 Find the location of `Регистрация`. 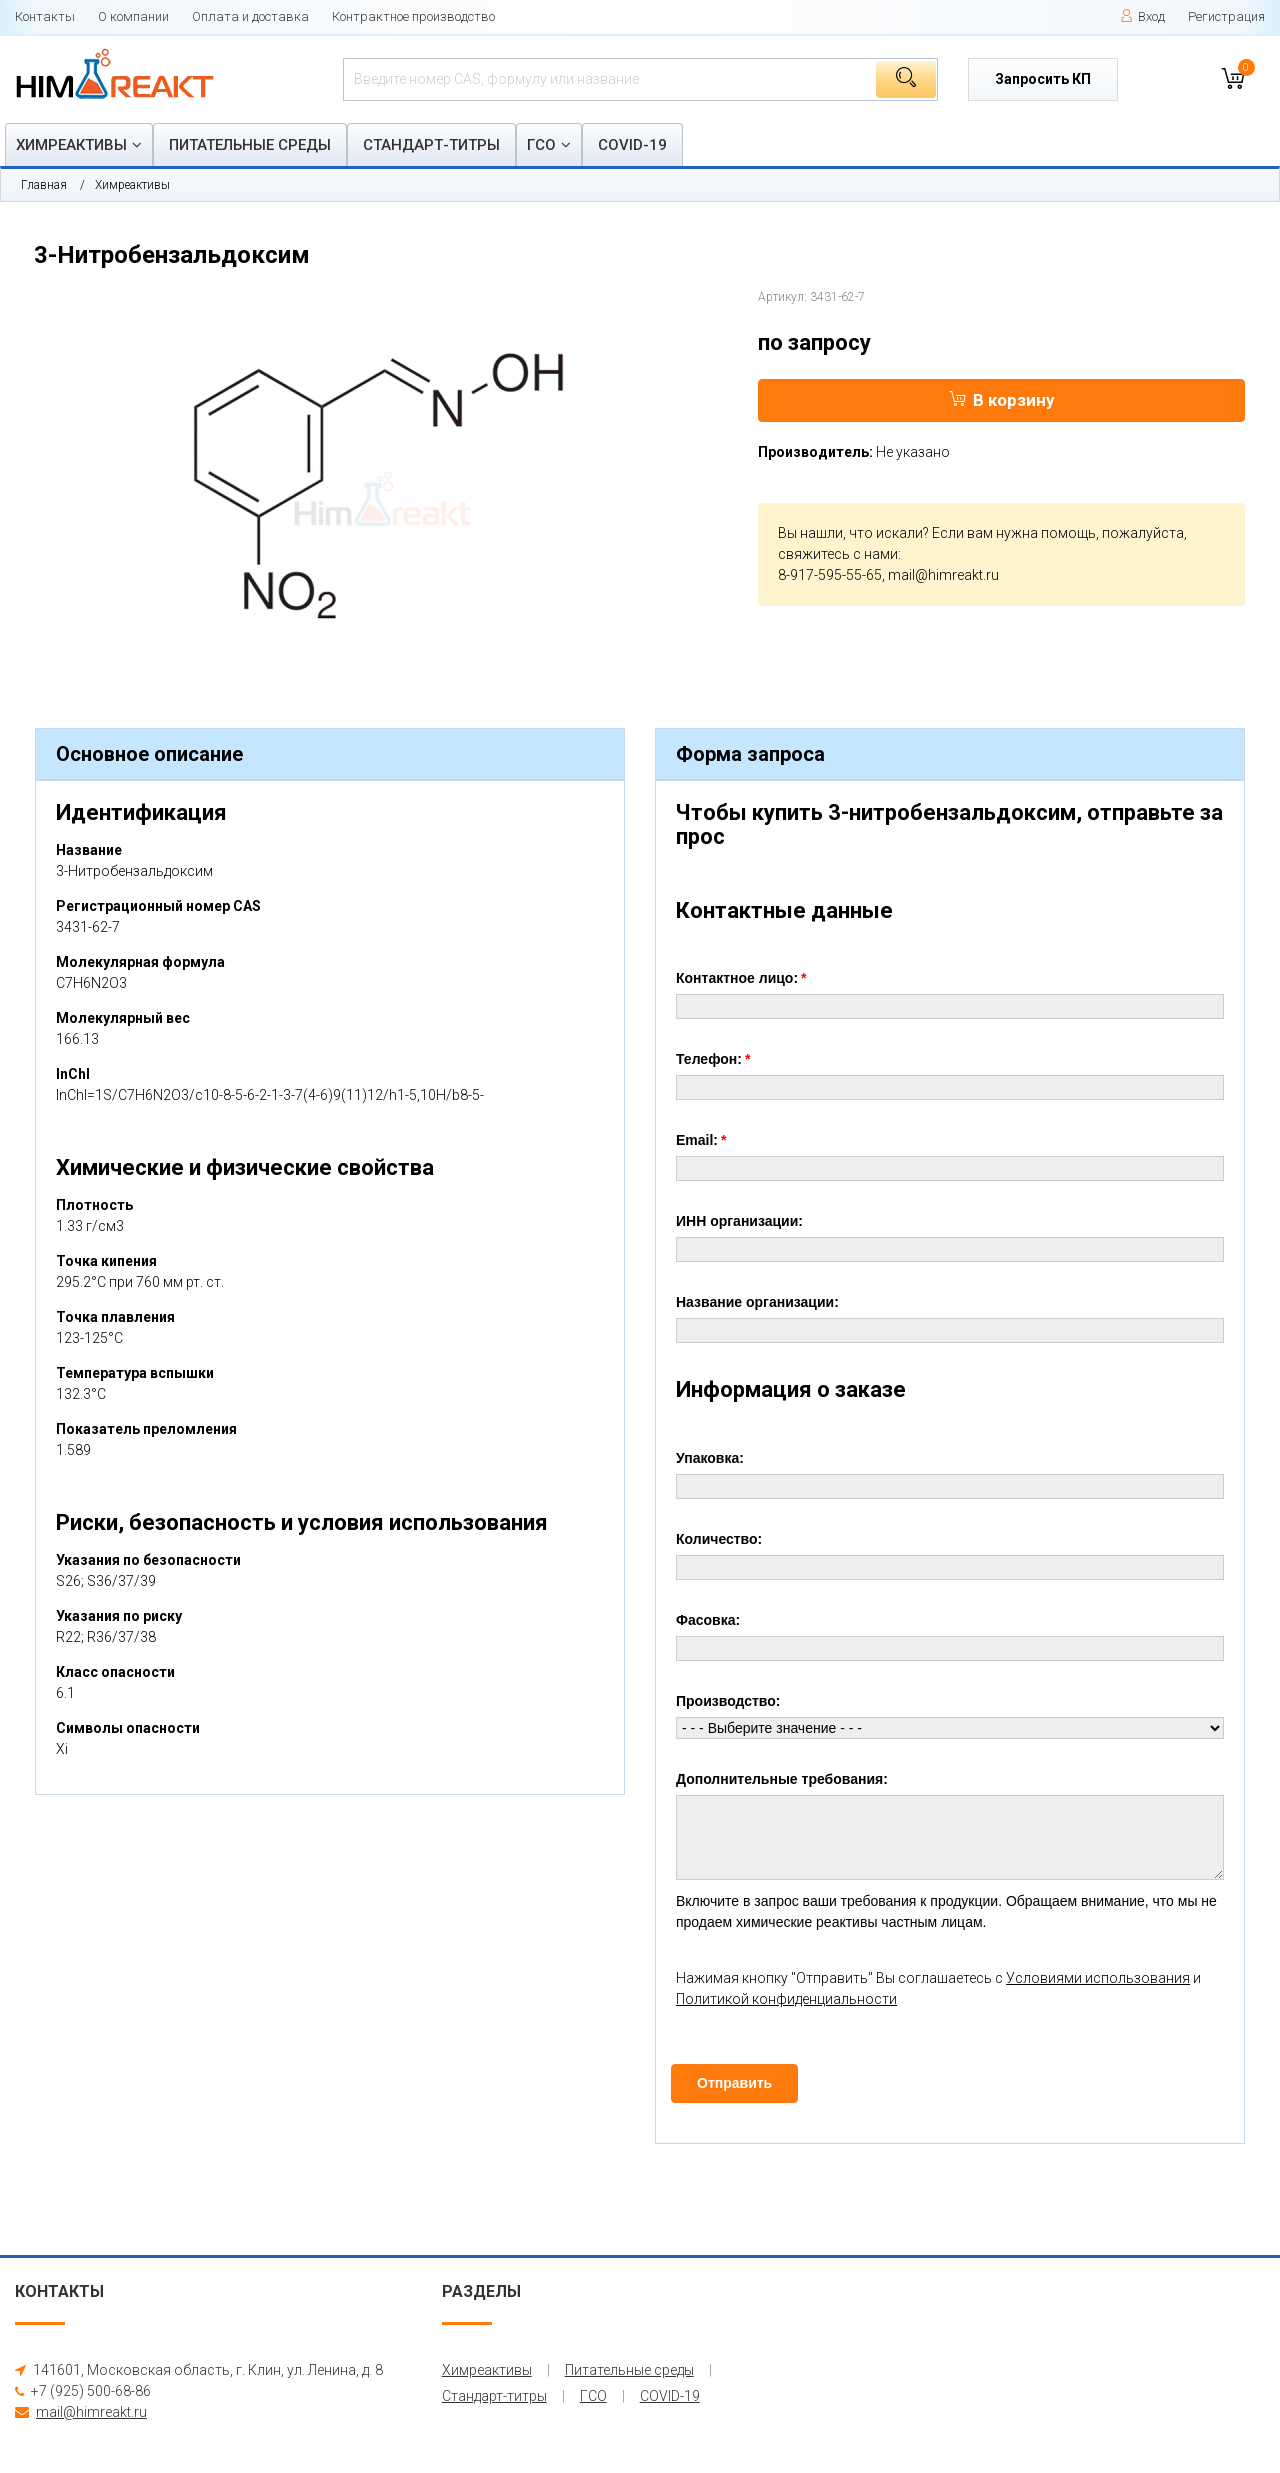

Регистрация is located at coordinates (1226, 16).